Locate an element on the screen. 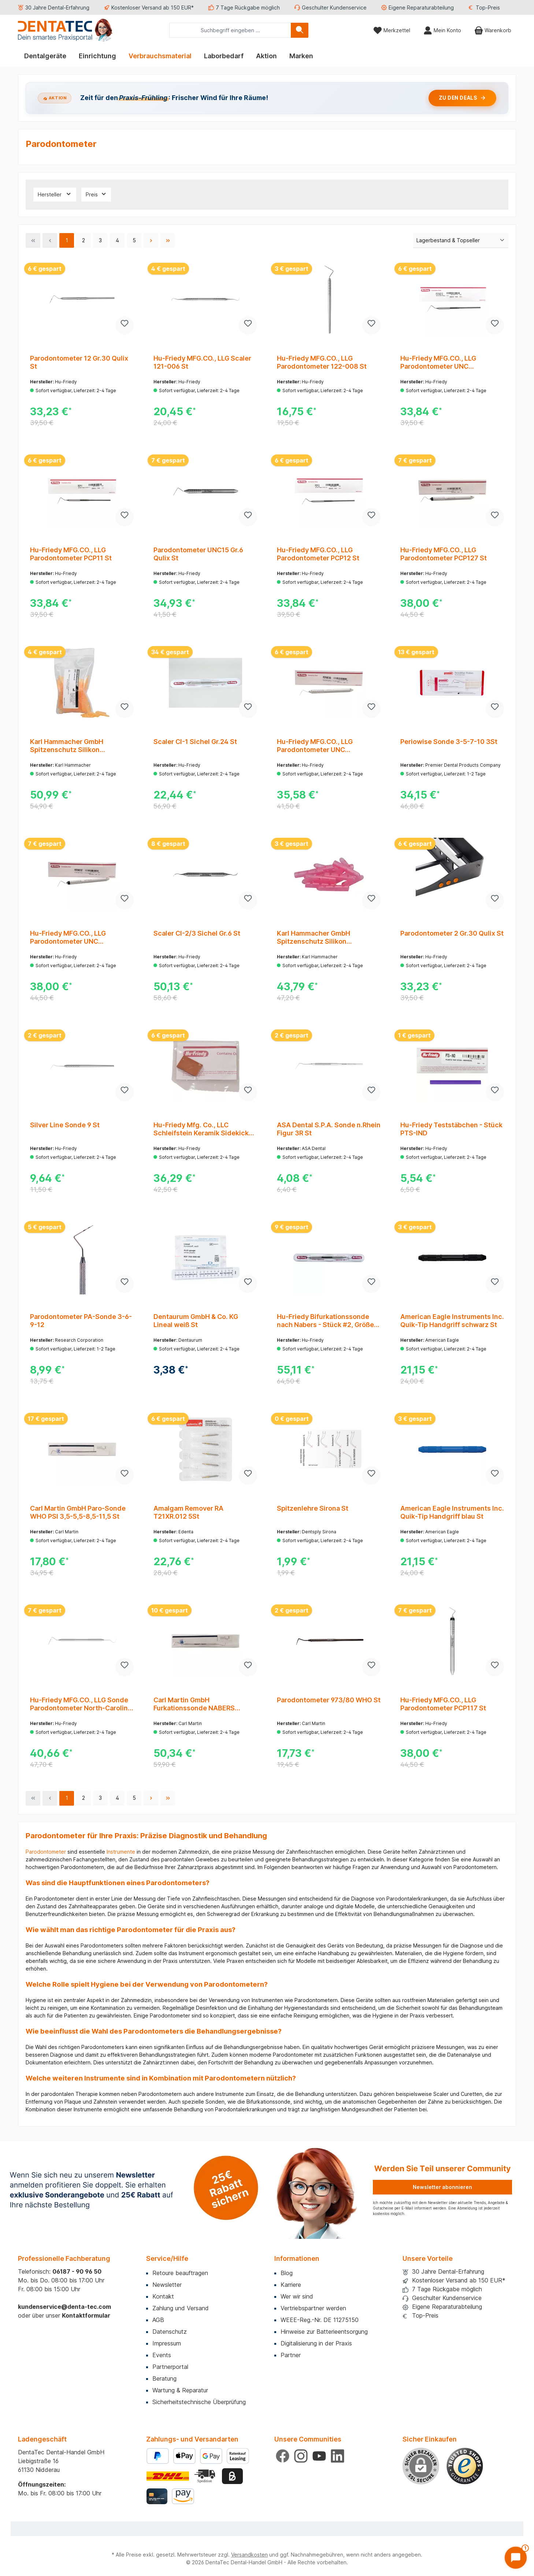 The image size is (534, 2576). Wartung & Reparatur is located at coordinates (180, 2390).